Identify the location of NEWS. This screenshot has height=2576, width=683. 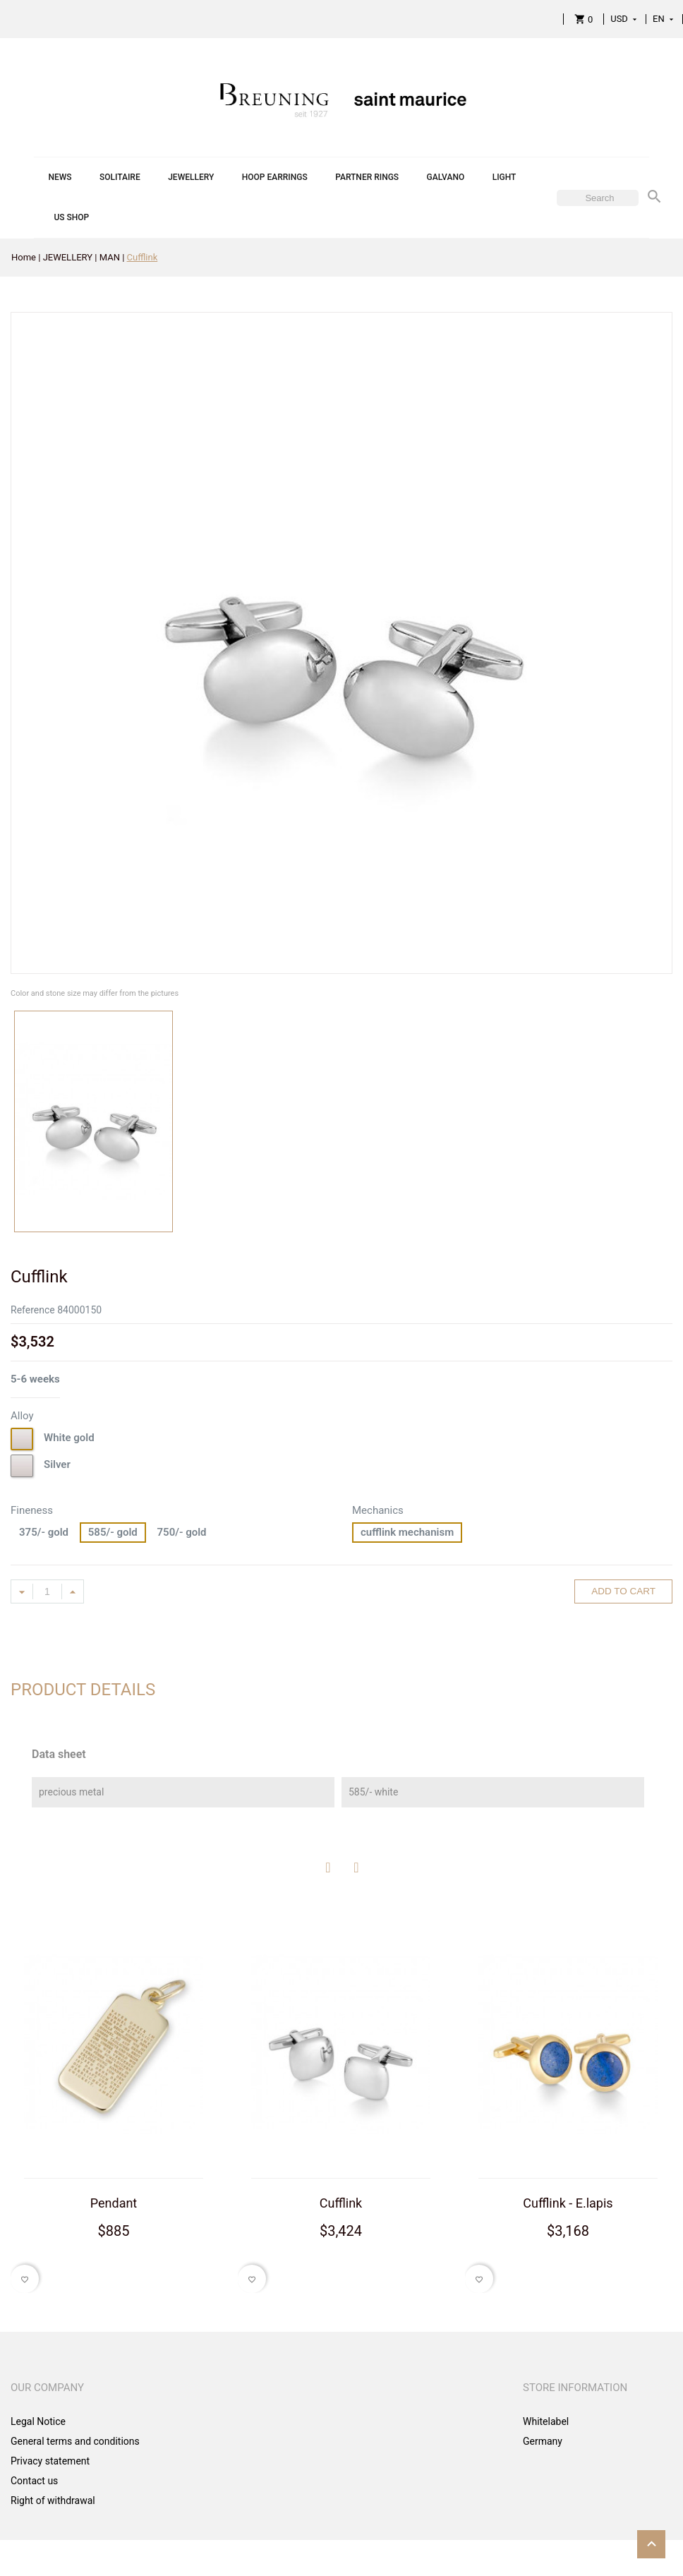
(59, 177).